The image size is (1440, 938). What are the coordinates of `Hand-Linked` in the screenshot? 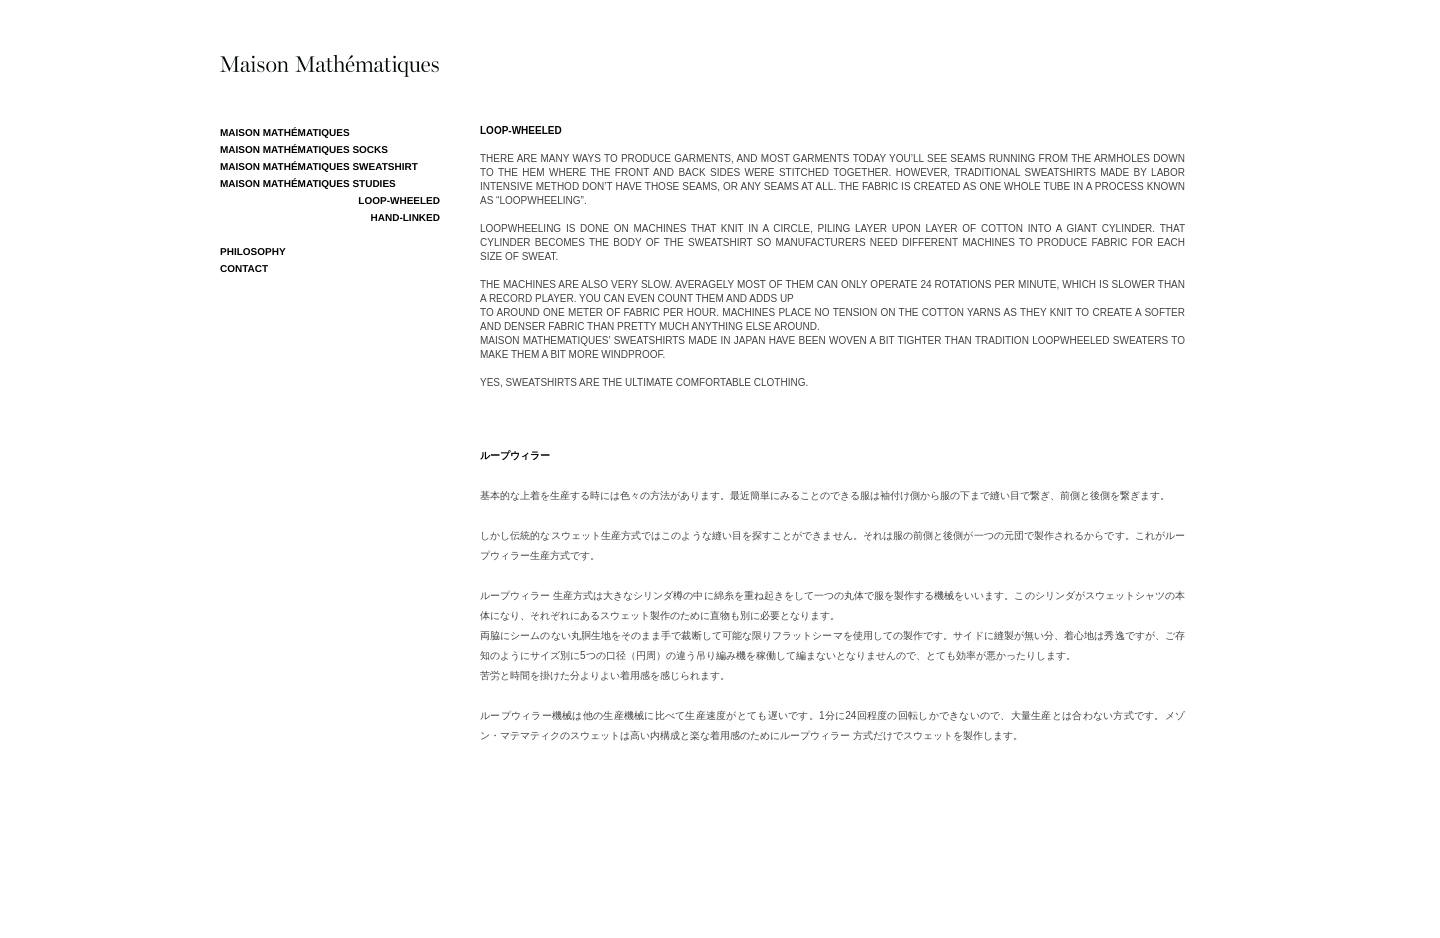 It's located at (405, 218).